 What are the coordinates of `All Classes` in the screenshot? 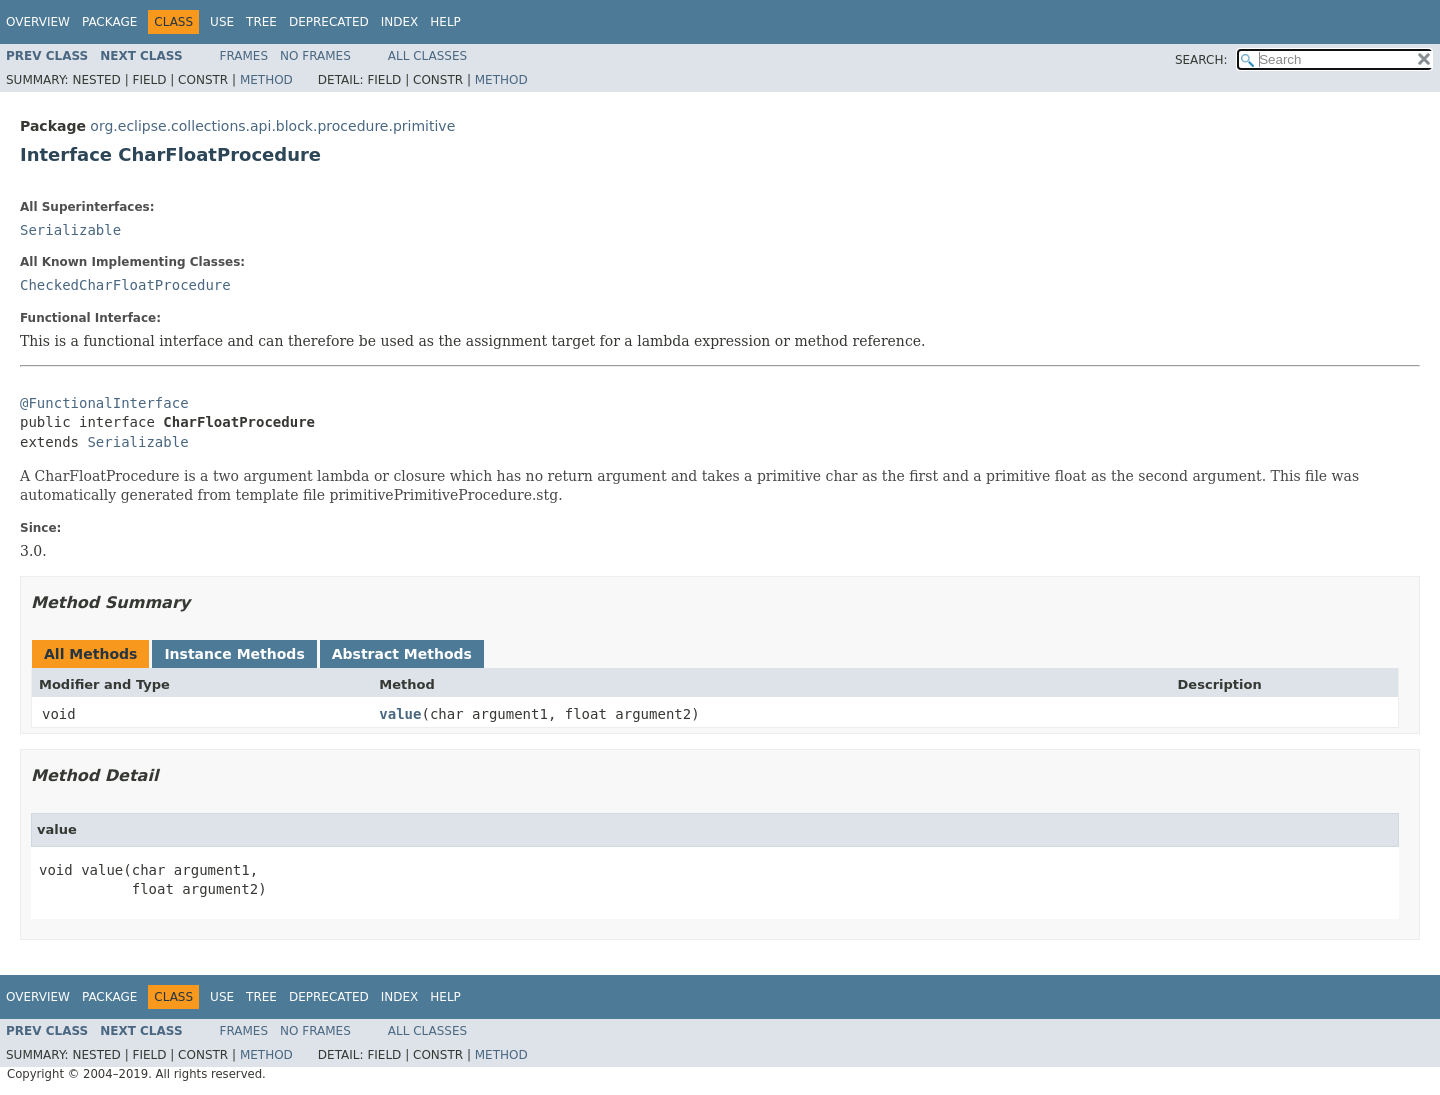 It's located at (427, 56).